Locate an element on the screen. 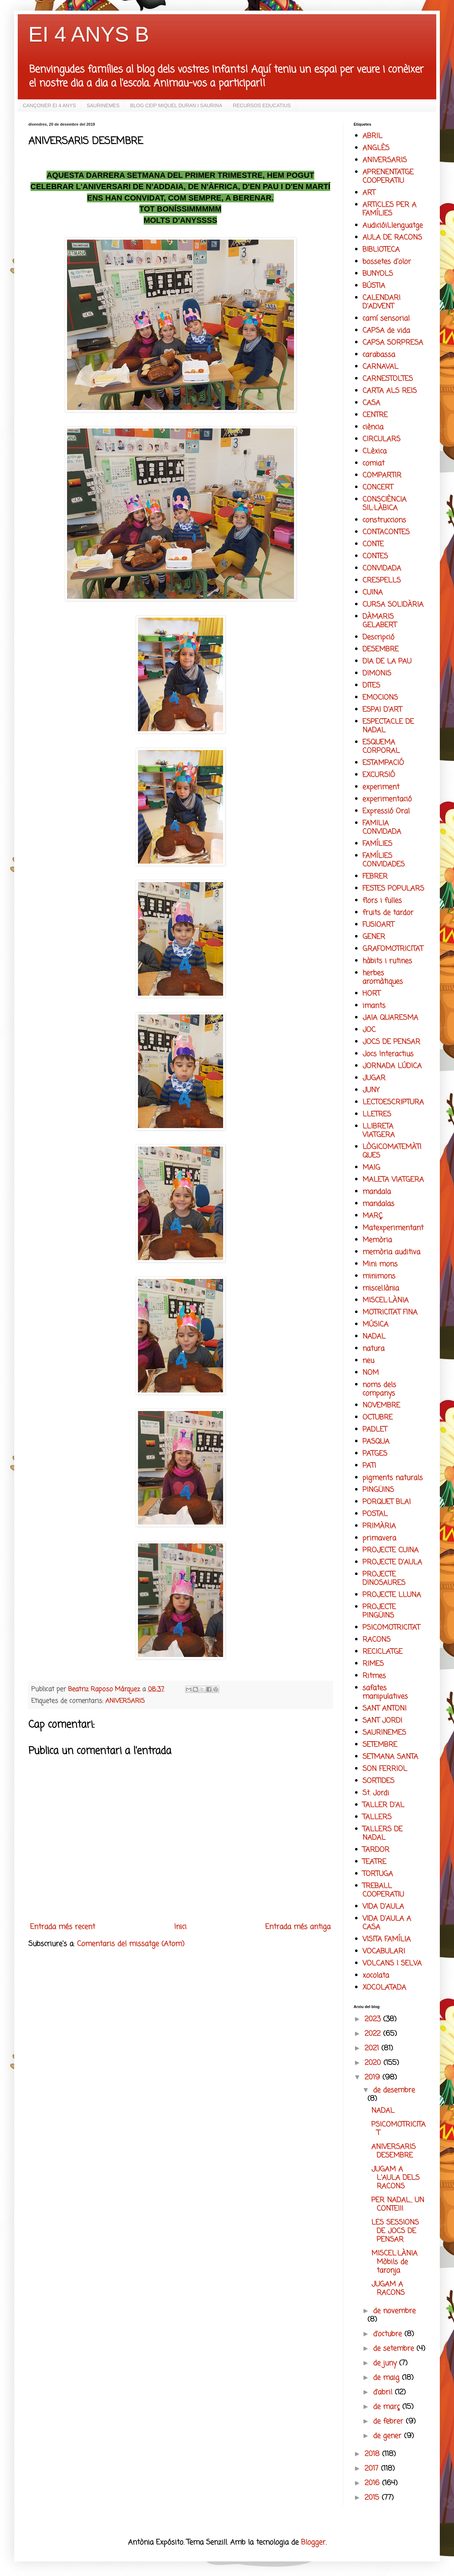  PASQUA is located at coordinates (375, 1441).